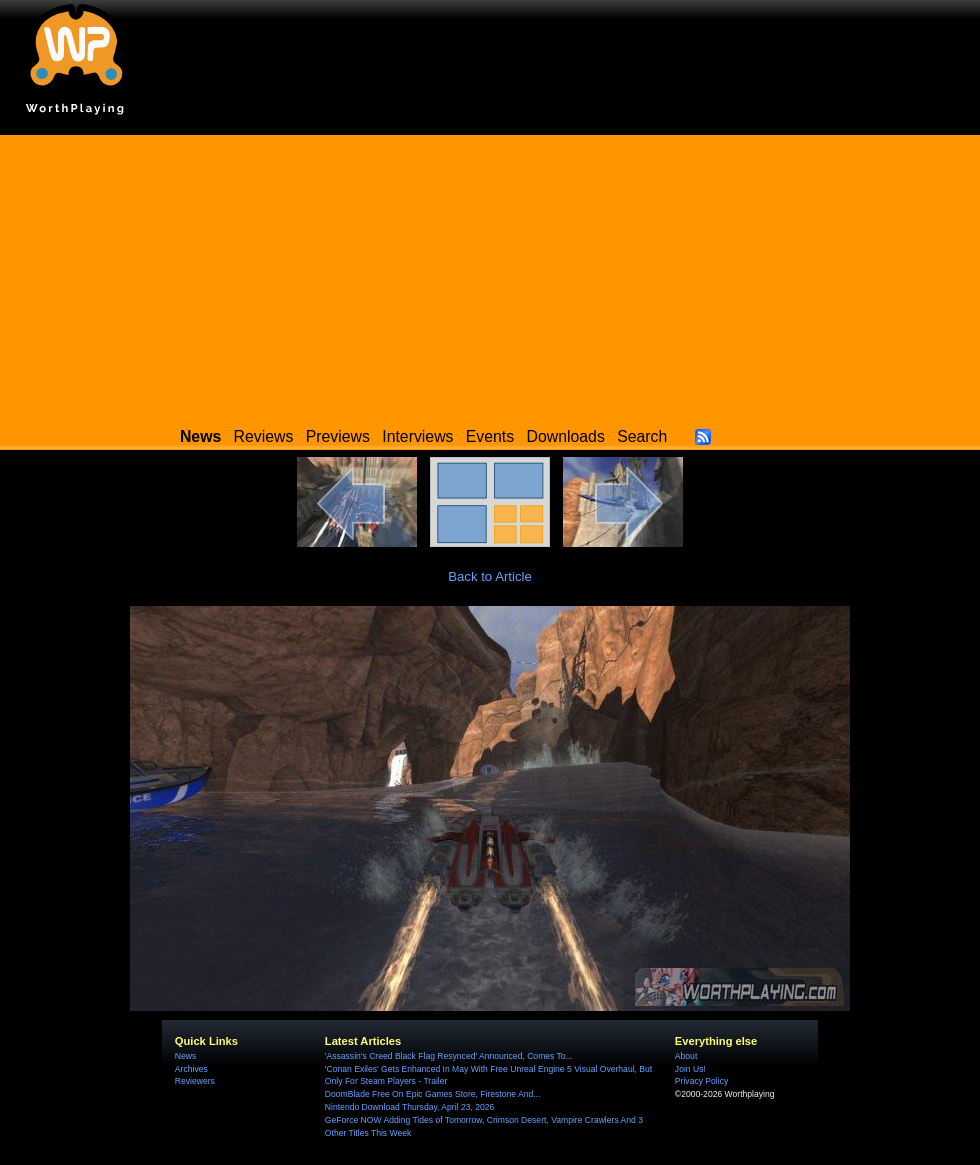 This screenshot has height=1165, width=980. I want to click on Events, so click(490, 436).